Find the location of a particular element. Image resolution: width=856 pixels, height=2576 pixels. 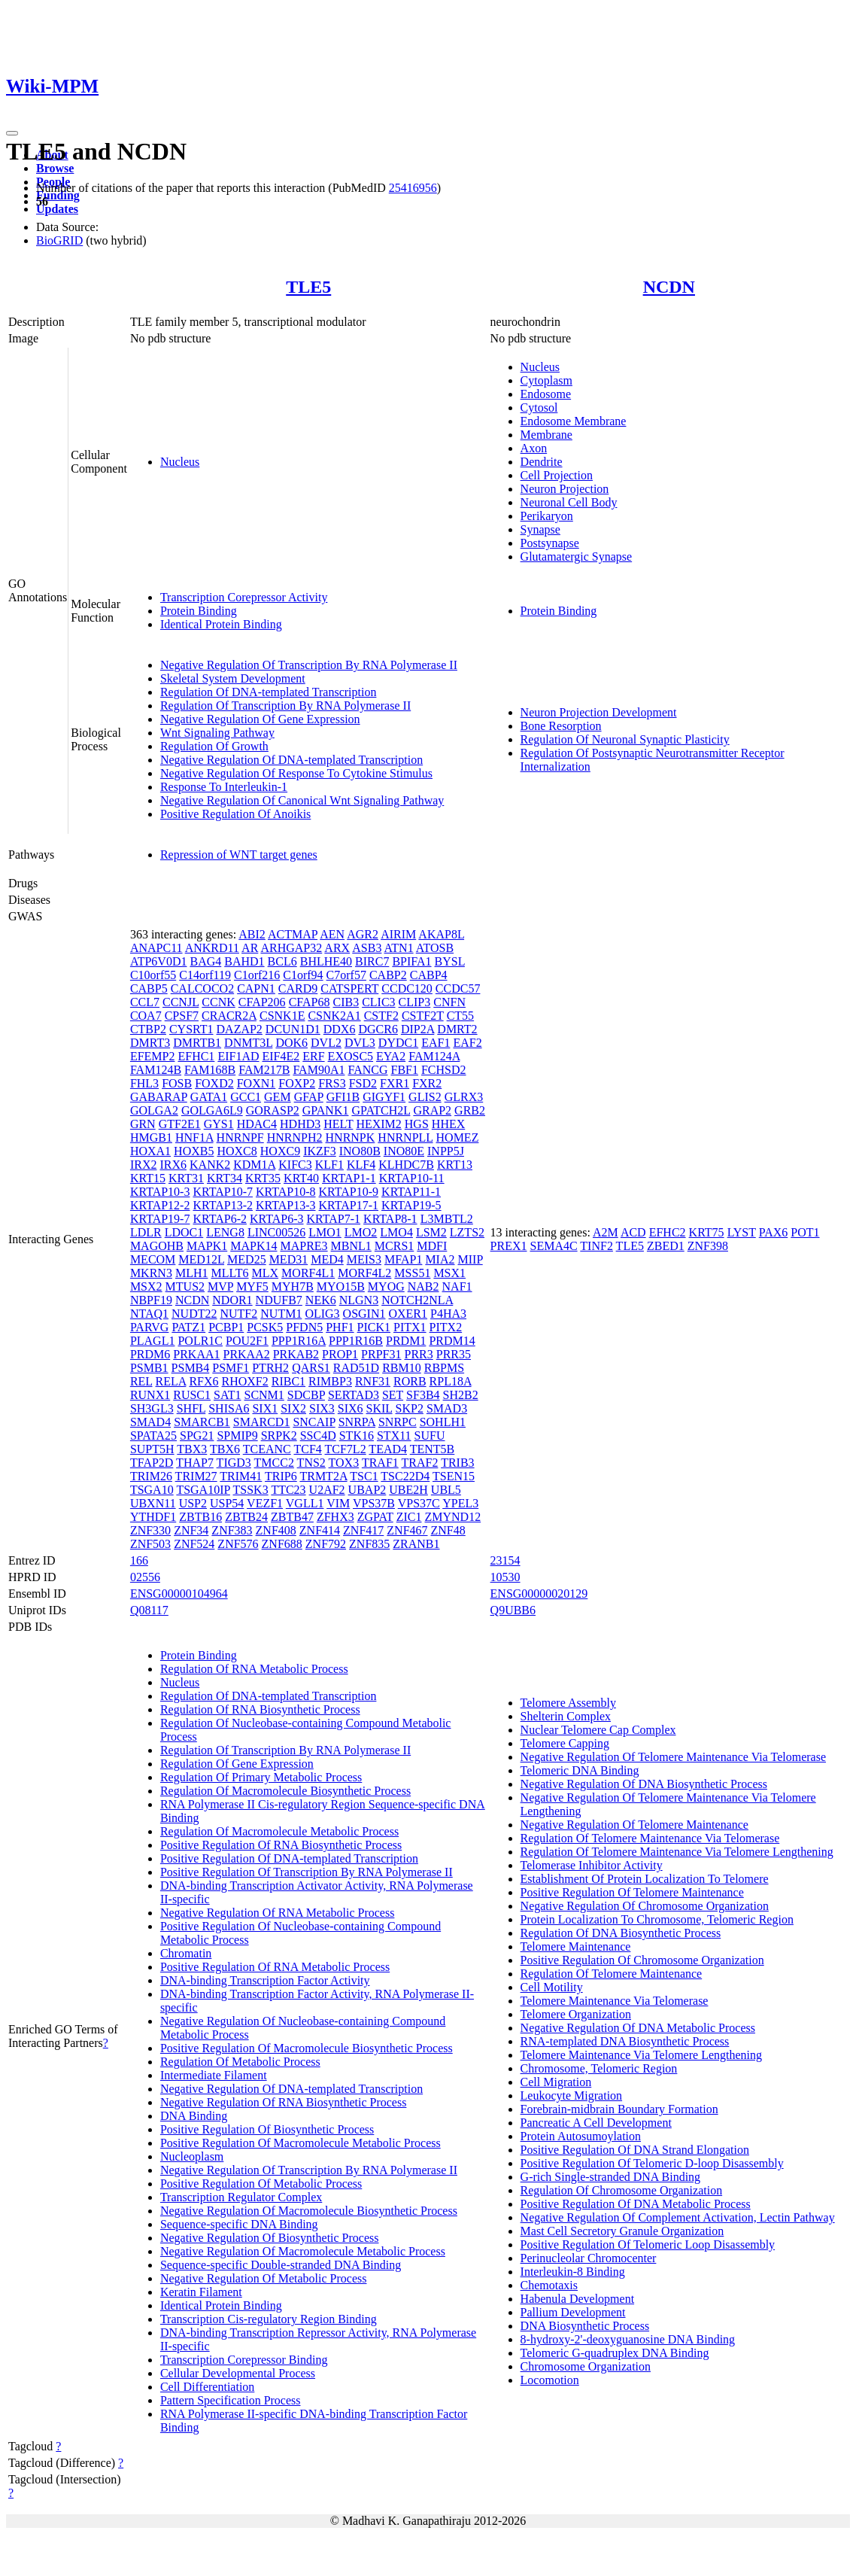

PSMB1 is located at coordinates (149, 1367).